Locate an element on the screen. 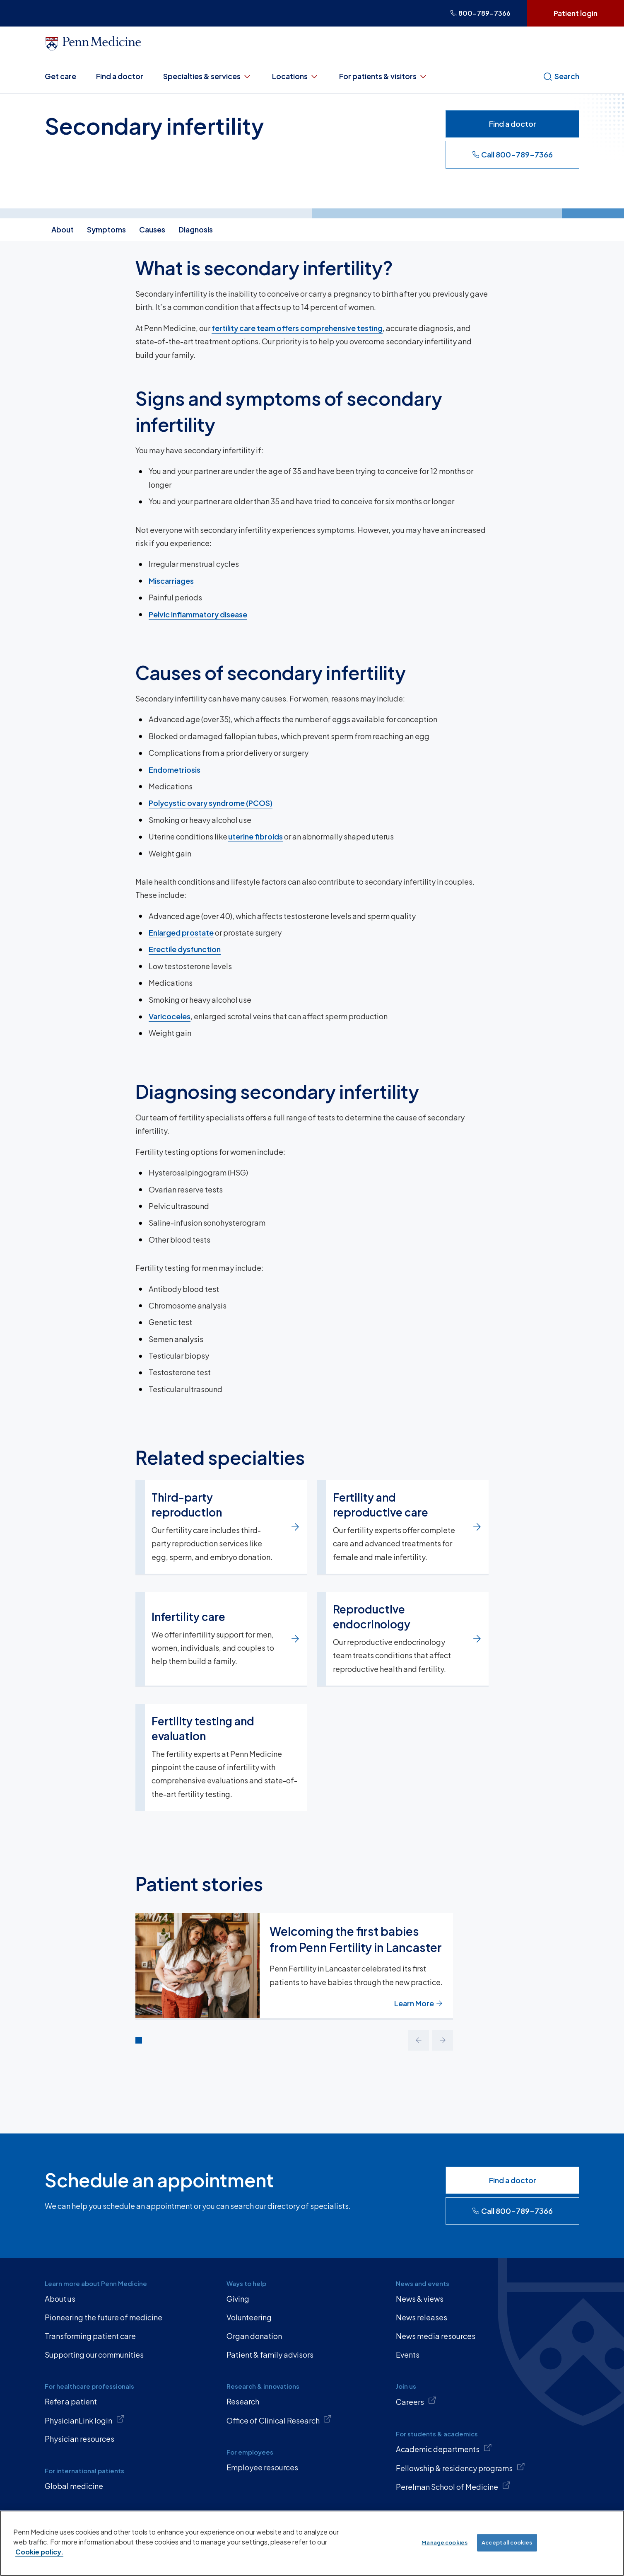 This screenshot has width=624, height=2576. Locations is located at coordinates (295, 76).